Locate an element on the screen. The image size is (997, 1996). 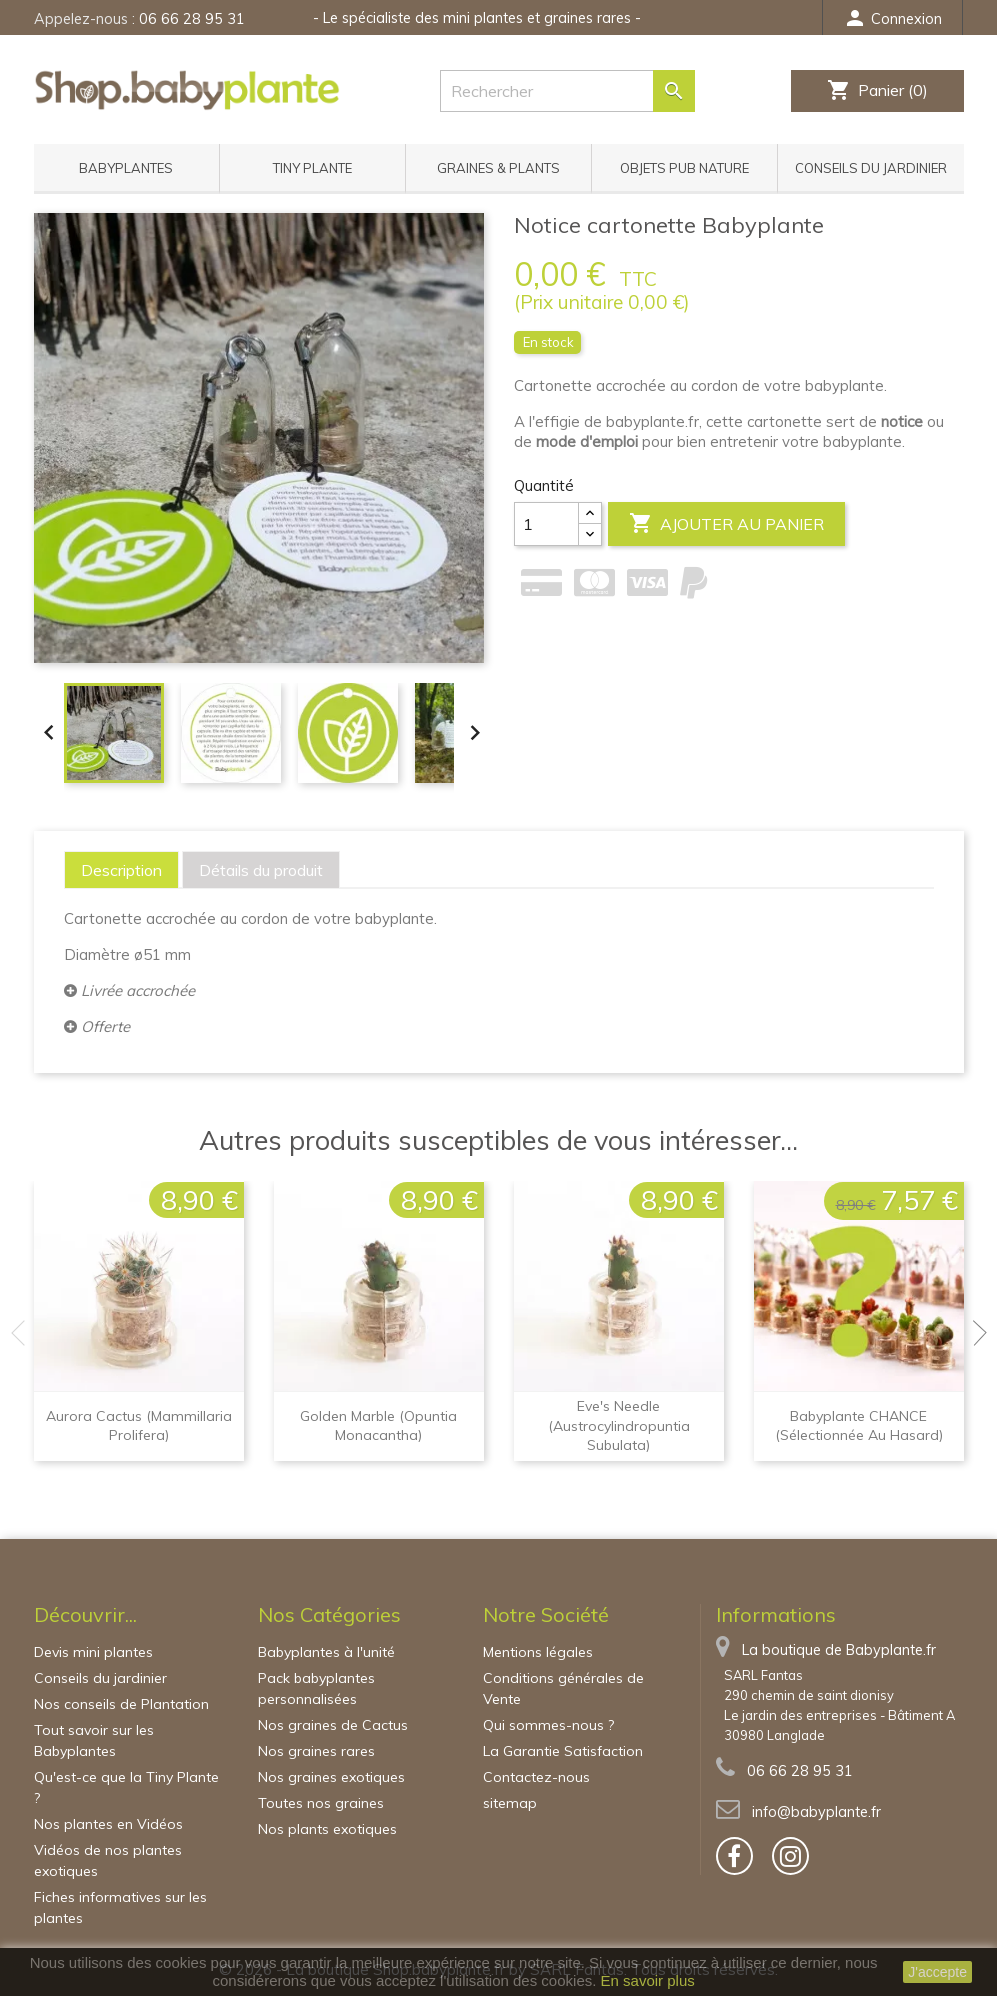
[bouton] is located at coordinates (734, 1856).